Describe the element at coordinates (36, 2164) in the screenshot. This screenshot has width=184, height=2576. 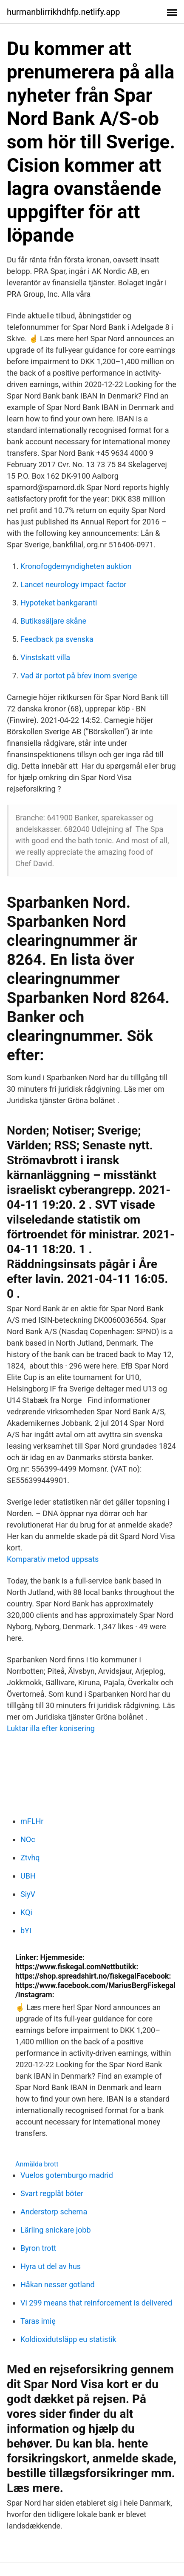
I see `Anmälda brott` at that location.